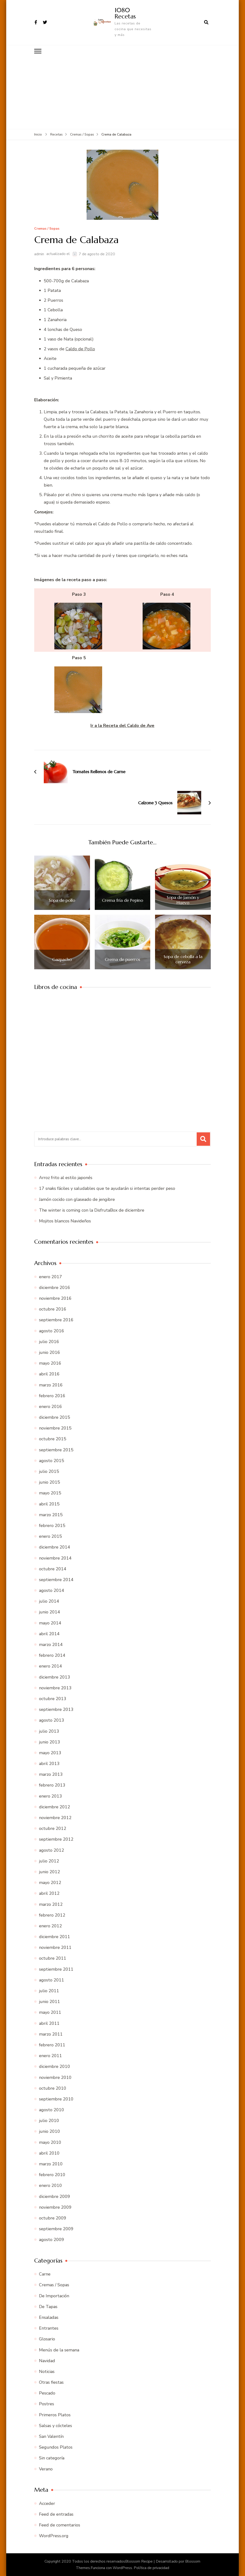  What do you see at coordinates (50, 1796) in the screenshot?
I see `enero 2013` at bounding box center [50, 1796].